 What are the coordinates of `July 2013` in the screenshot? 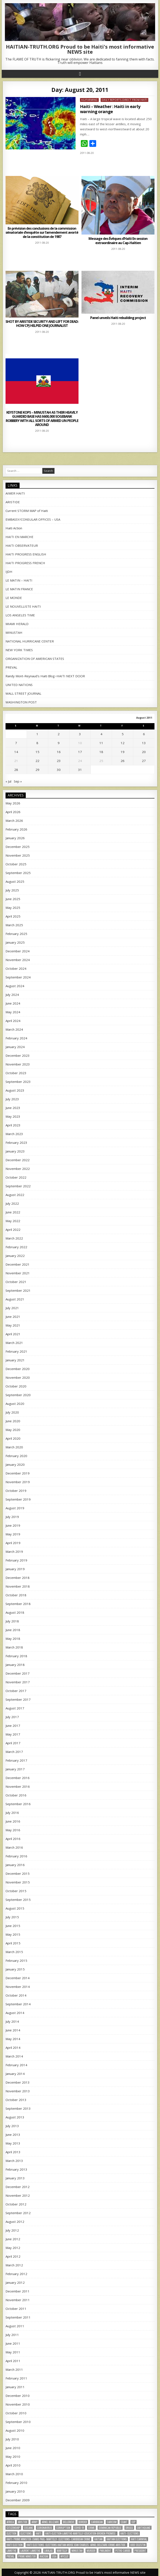 It's located at (12, 2126).